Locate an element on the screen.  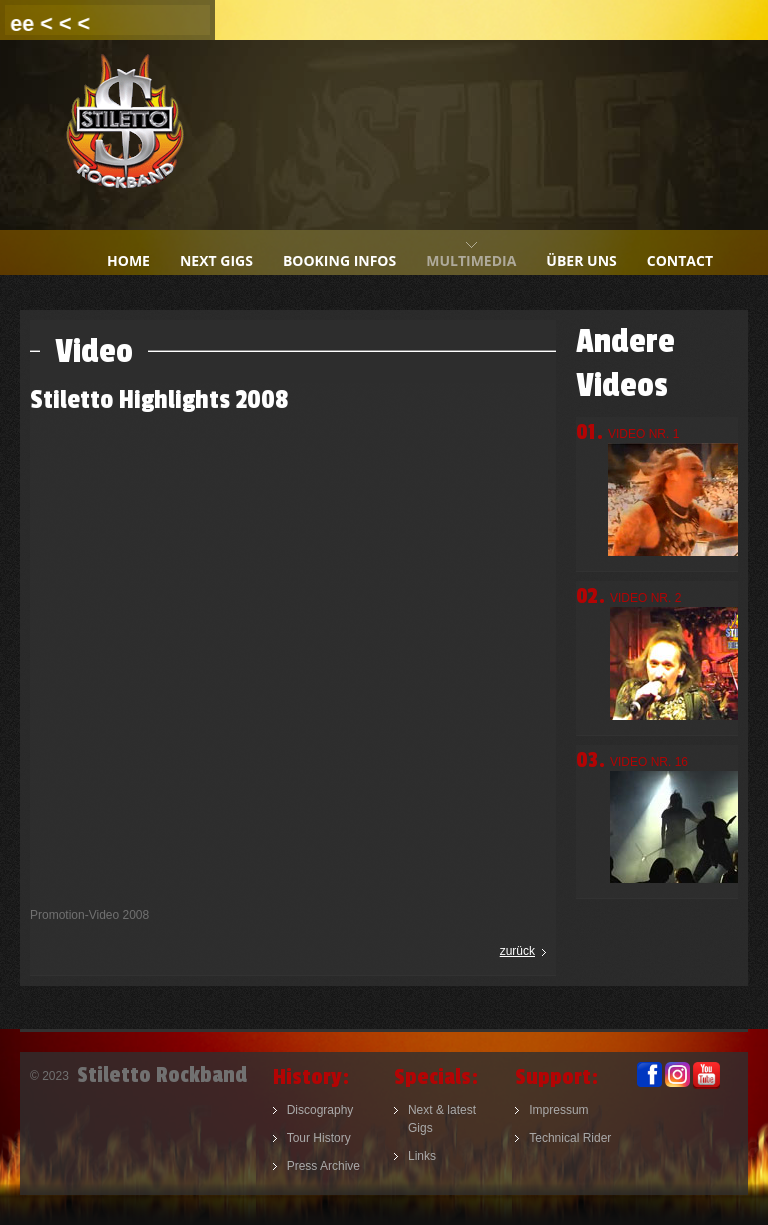
Discography is located at coordinates (320, 1110).